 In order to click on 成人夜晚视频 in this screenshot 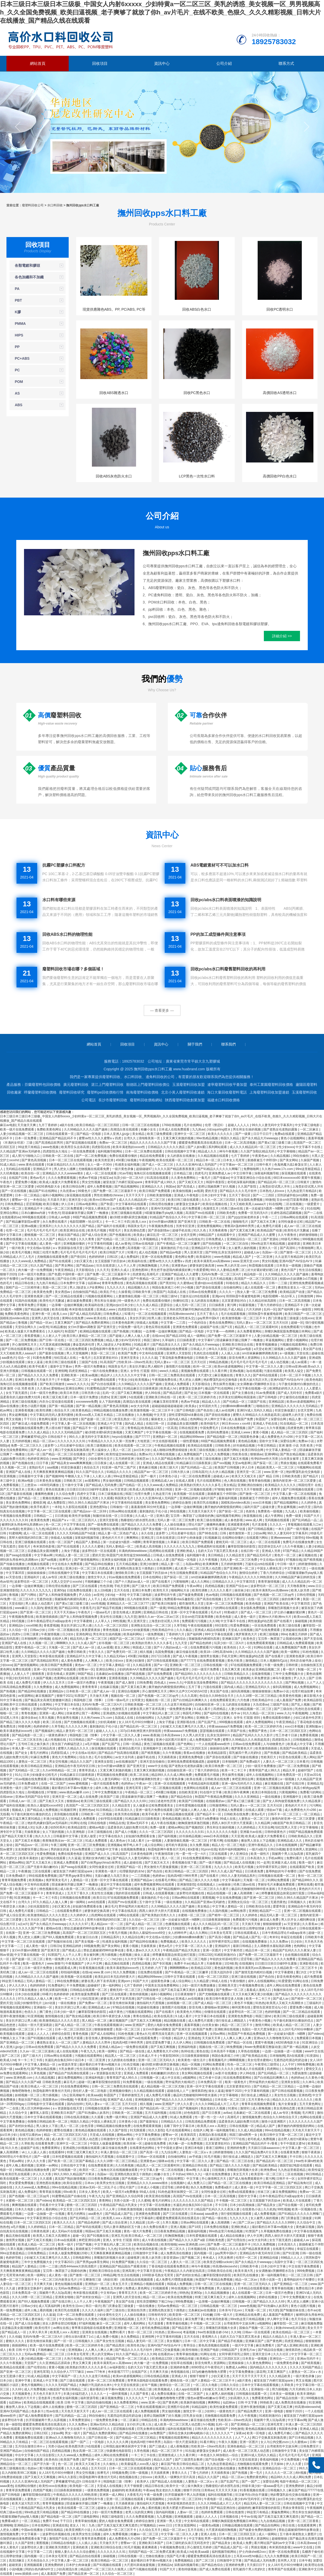, I will do `click(262, 2108)`.